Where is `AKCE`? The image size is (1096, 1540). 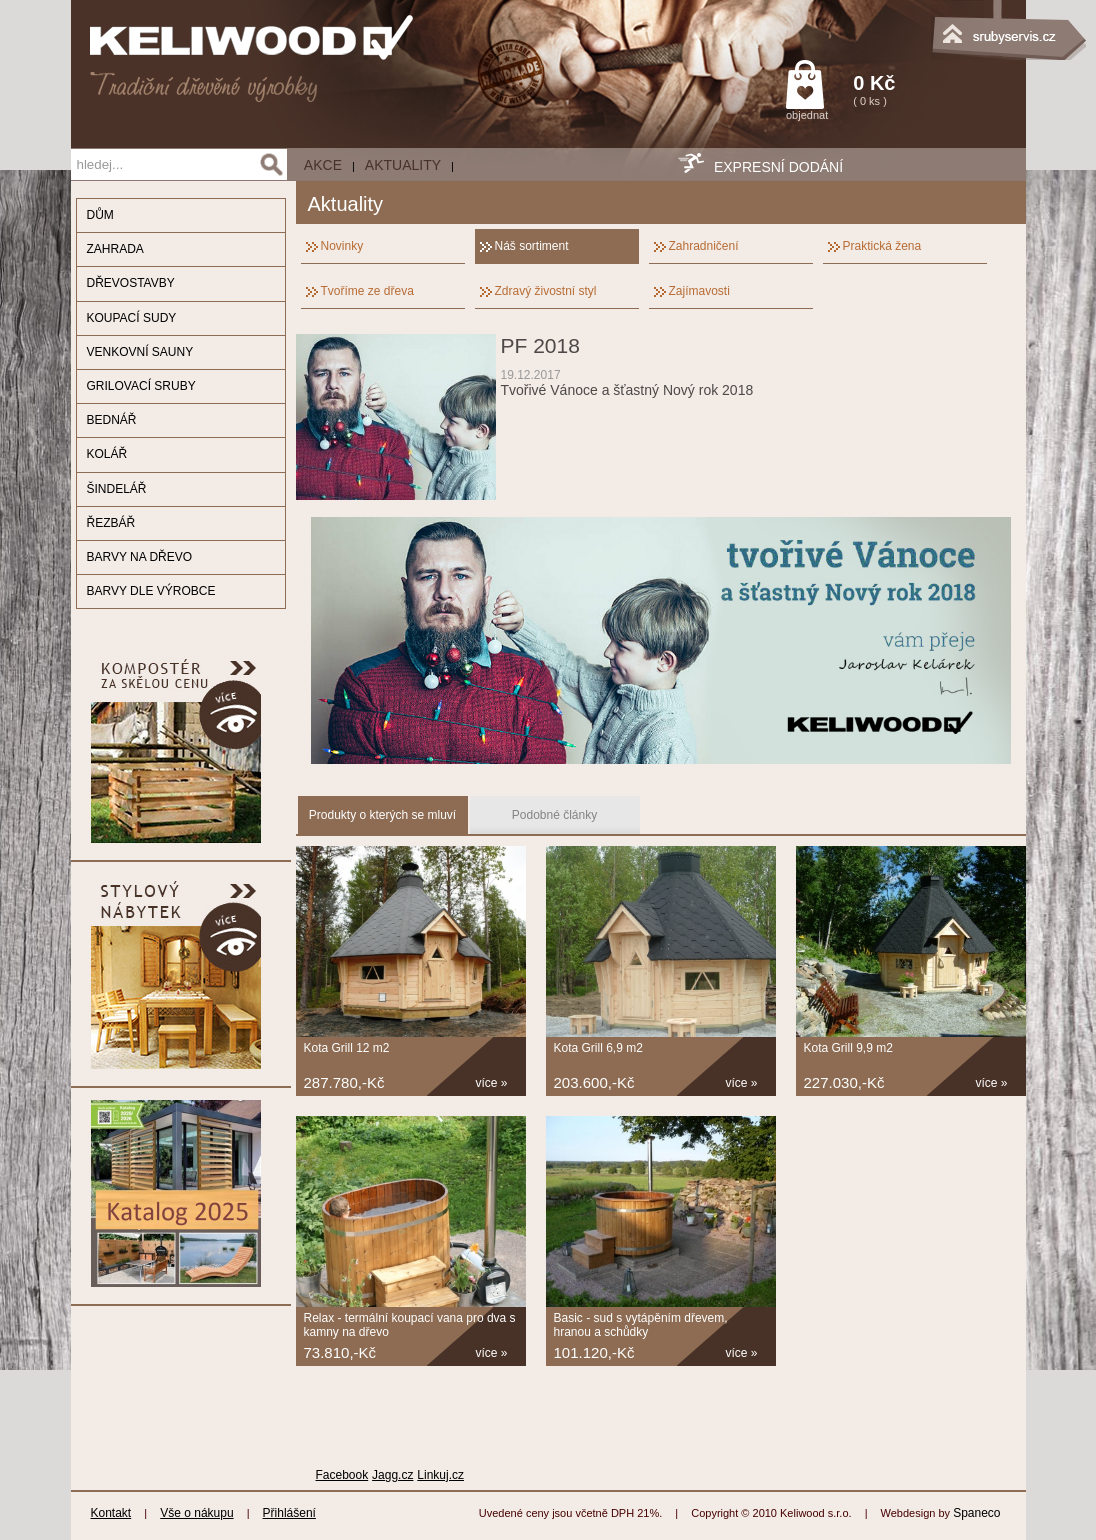
AKCE is located at coordinates (323, 165).